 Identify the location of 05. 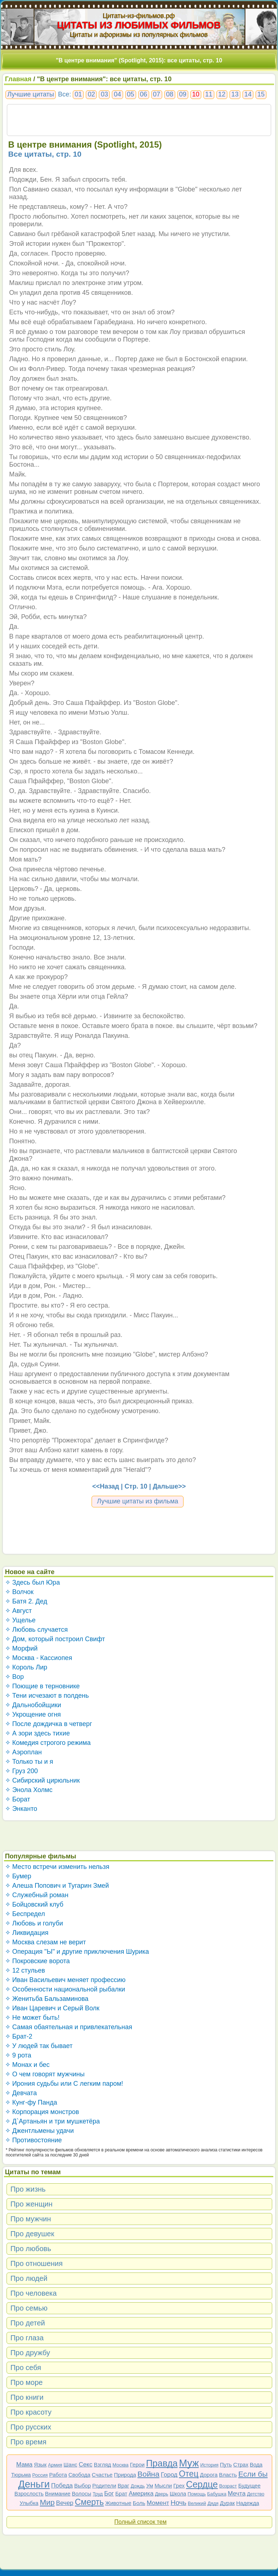
(130, 94).